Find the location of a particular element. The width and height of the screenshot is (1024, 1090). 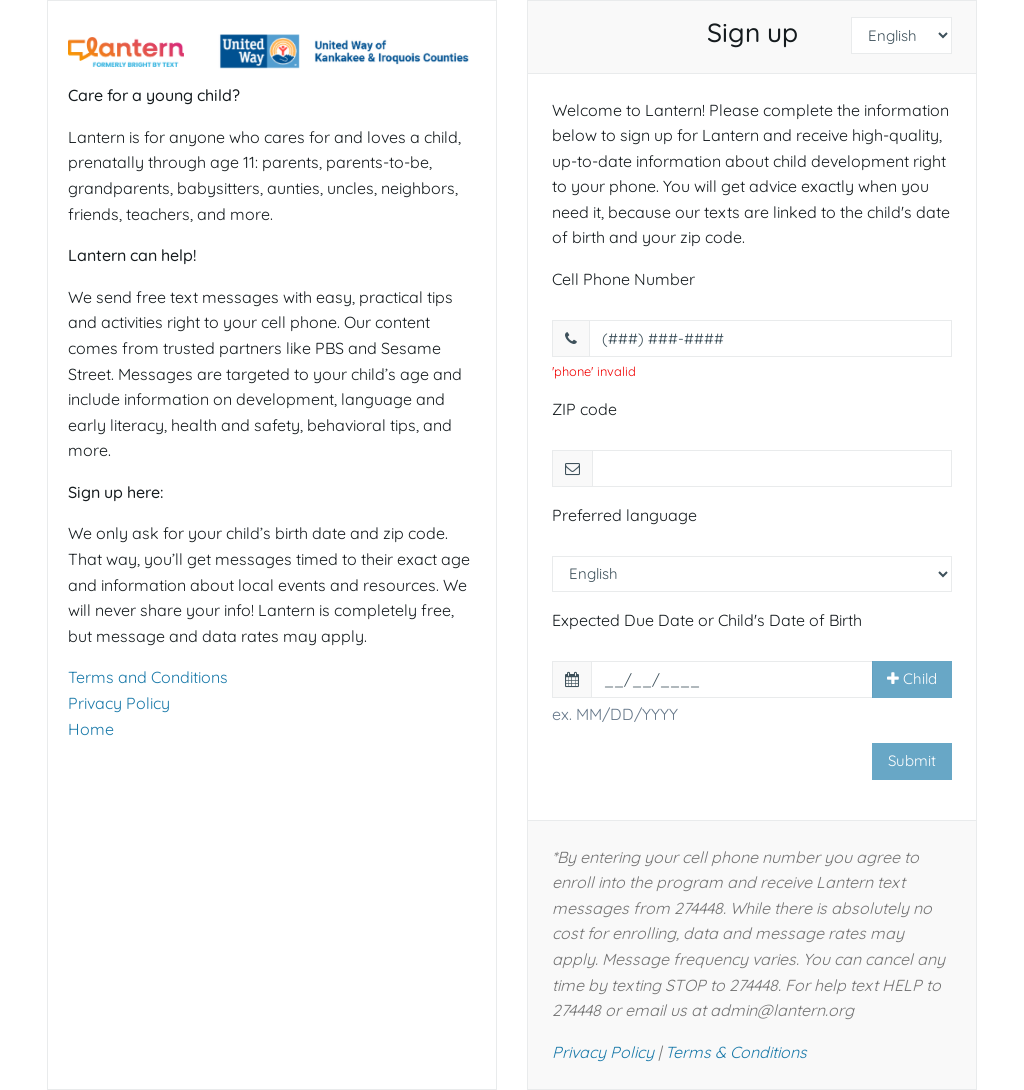

Expected Due Date or Child's Date of Birth is located at coordinates (707, 620).